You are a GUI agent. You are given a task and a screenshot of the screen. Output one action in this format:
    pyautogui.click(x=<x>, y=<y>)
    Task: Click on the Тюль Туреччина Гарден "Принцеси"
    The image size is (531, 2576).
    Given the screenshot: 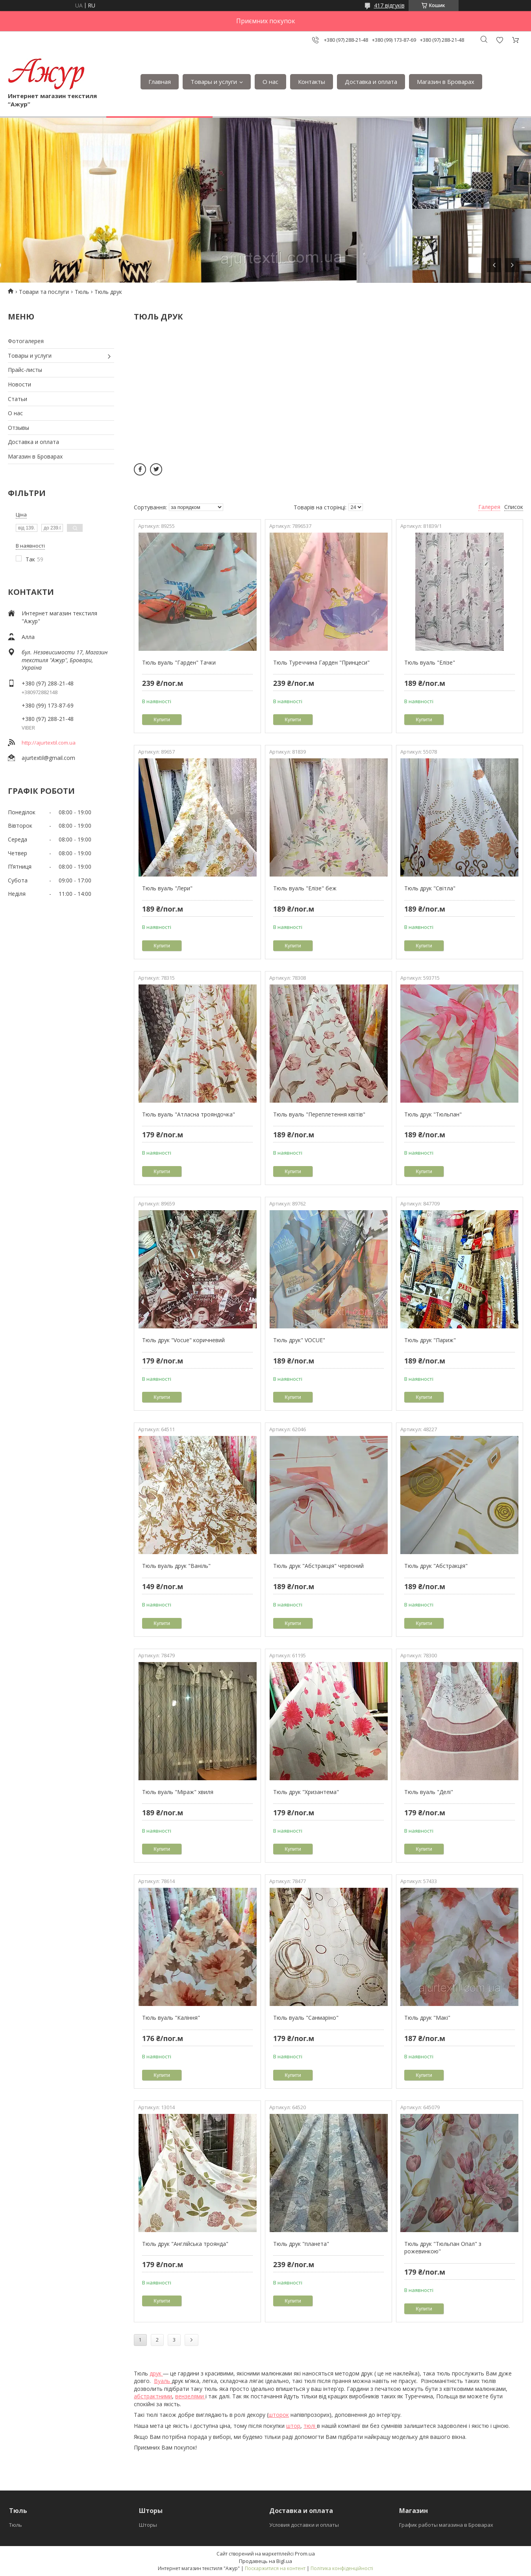 What is the action you would take?
    pyautogui.click(x=321, y=662)
    